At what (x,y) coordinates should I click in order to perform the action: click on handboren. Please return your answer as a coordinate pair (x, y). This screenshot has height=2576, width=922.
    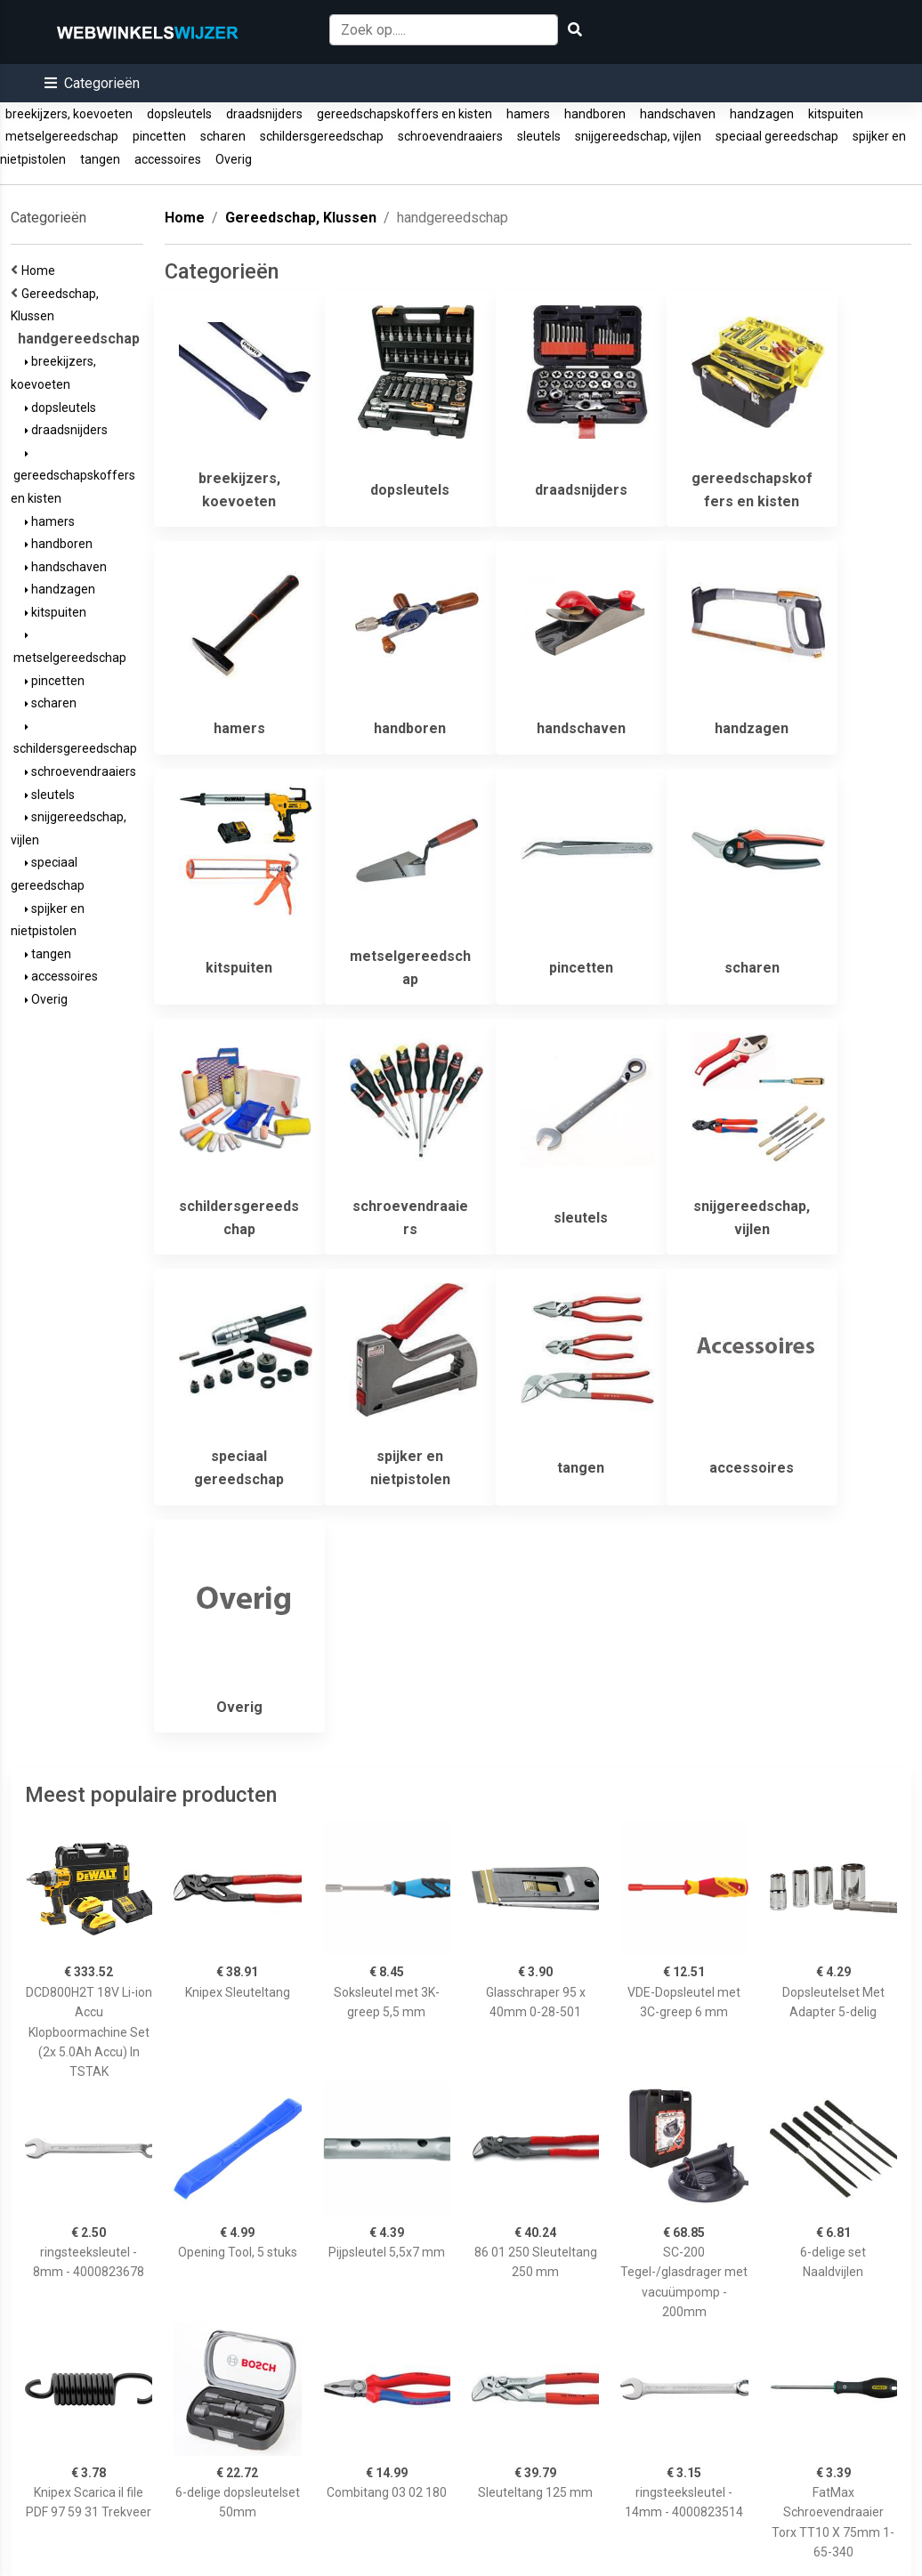
    Looking at the image, I should click on (595, 114).